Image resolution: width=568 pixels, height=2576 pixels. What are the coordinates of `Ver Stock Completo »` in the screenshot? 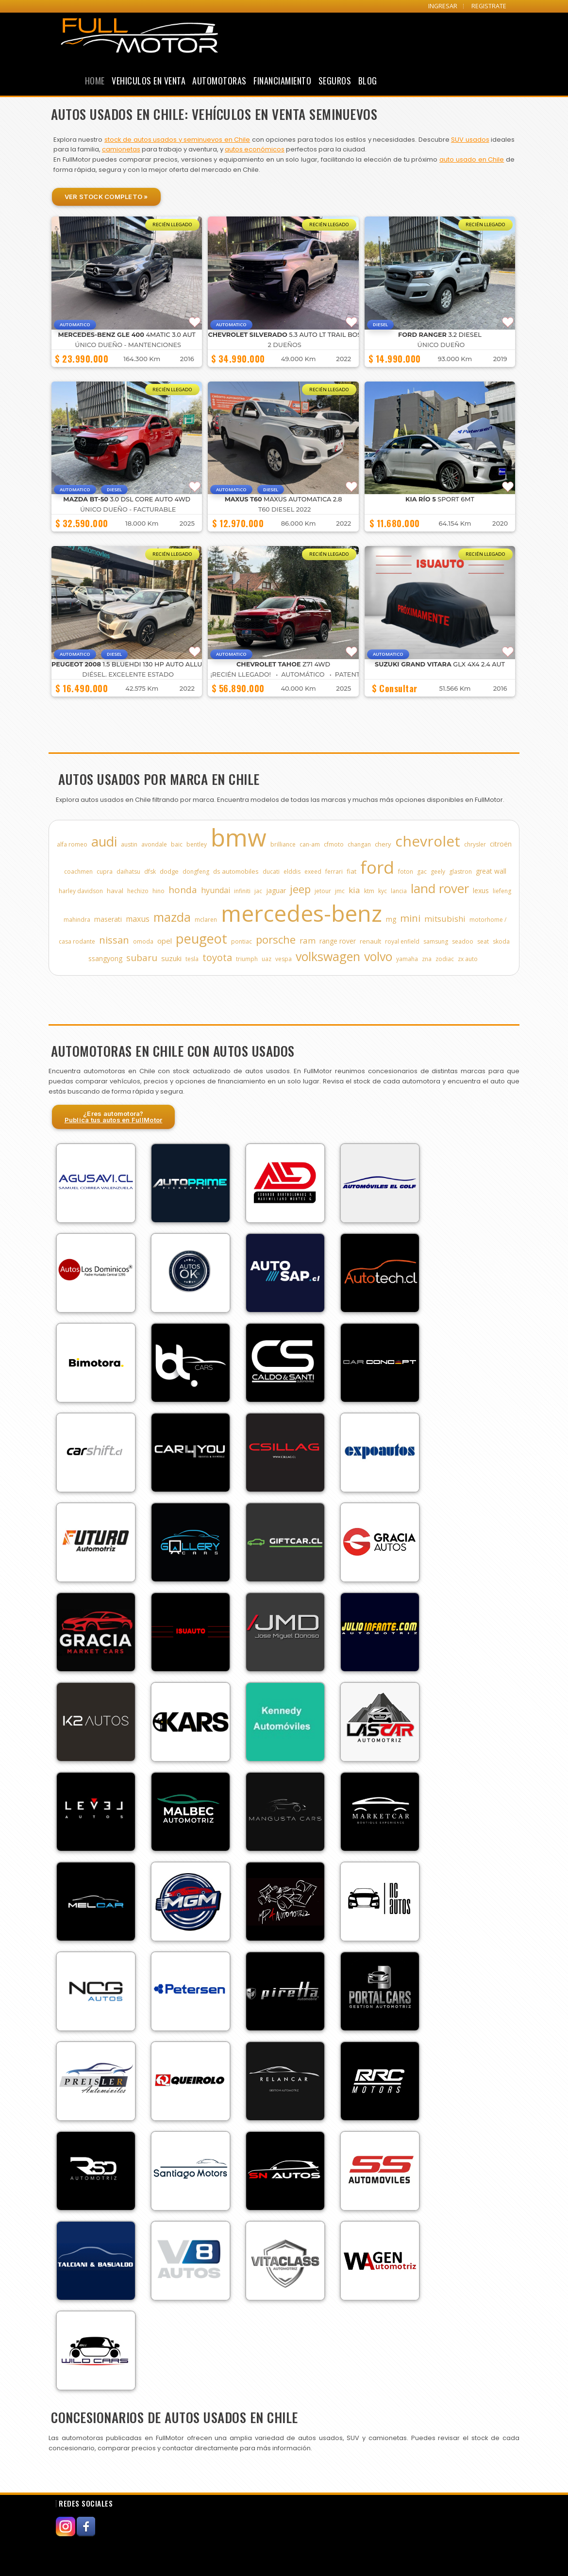 It's located at (106, 196).